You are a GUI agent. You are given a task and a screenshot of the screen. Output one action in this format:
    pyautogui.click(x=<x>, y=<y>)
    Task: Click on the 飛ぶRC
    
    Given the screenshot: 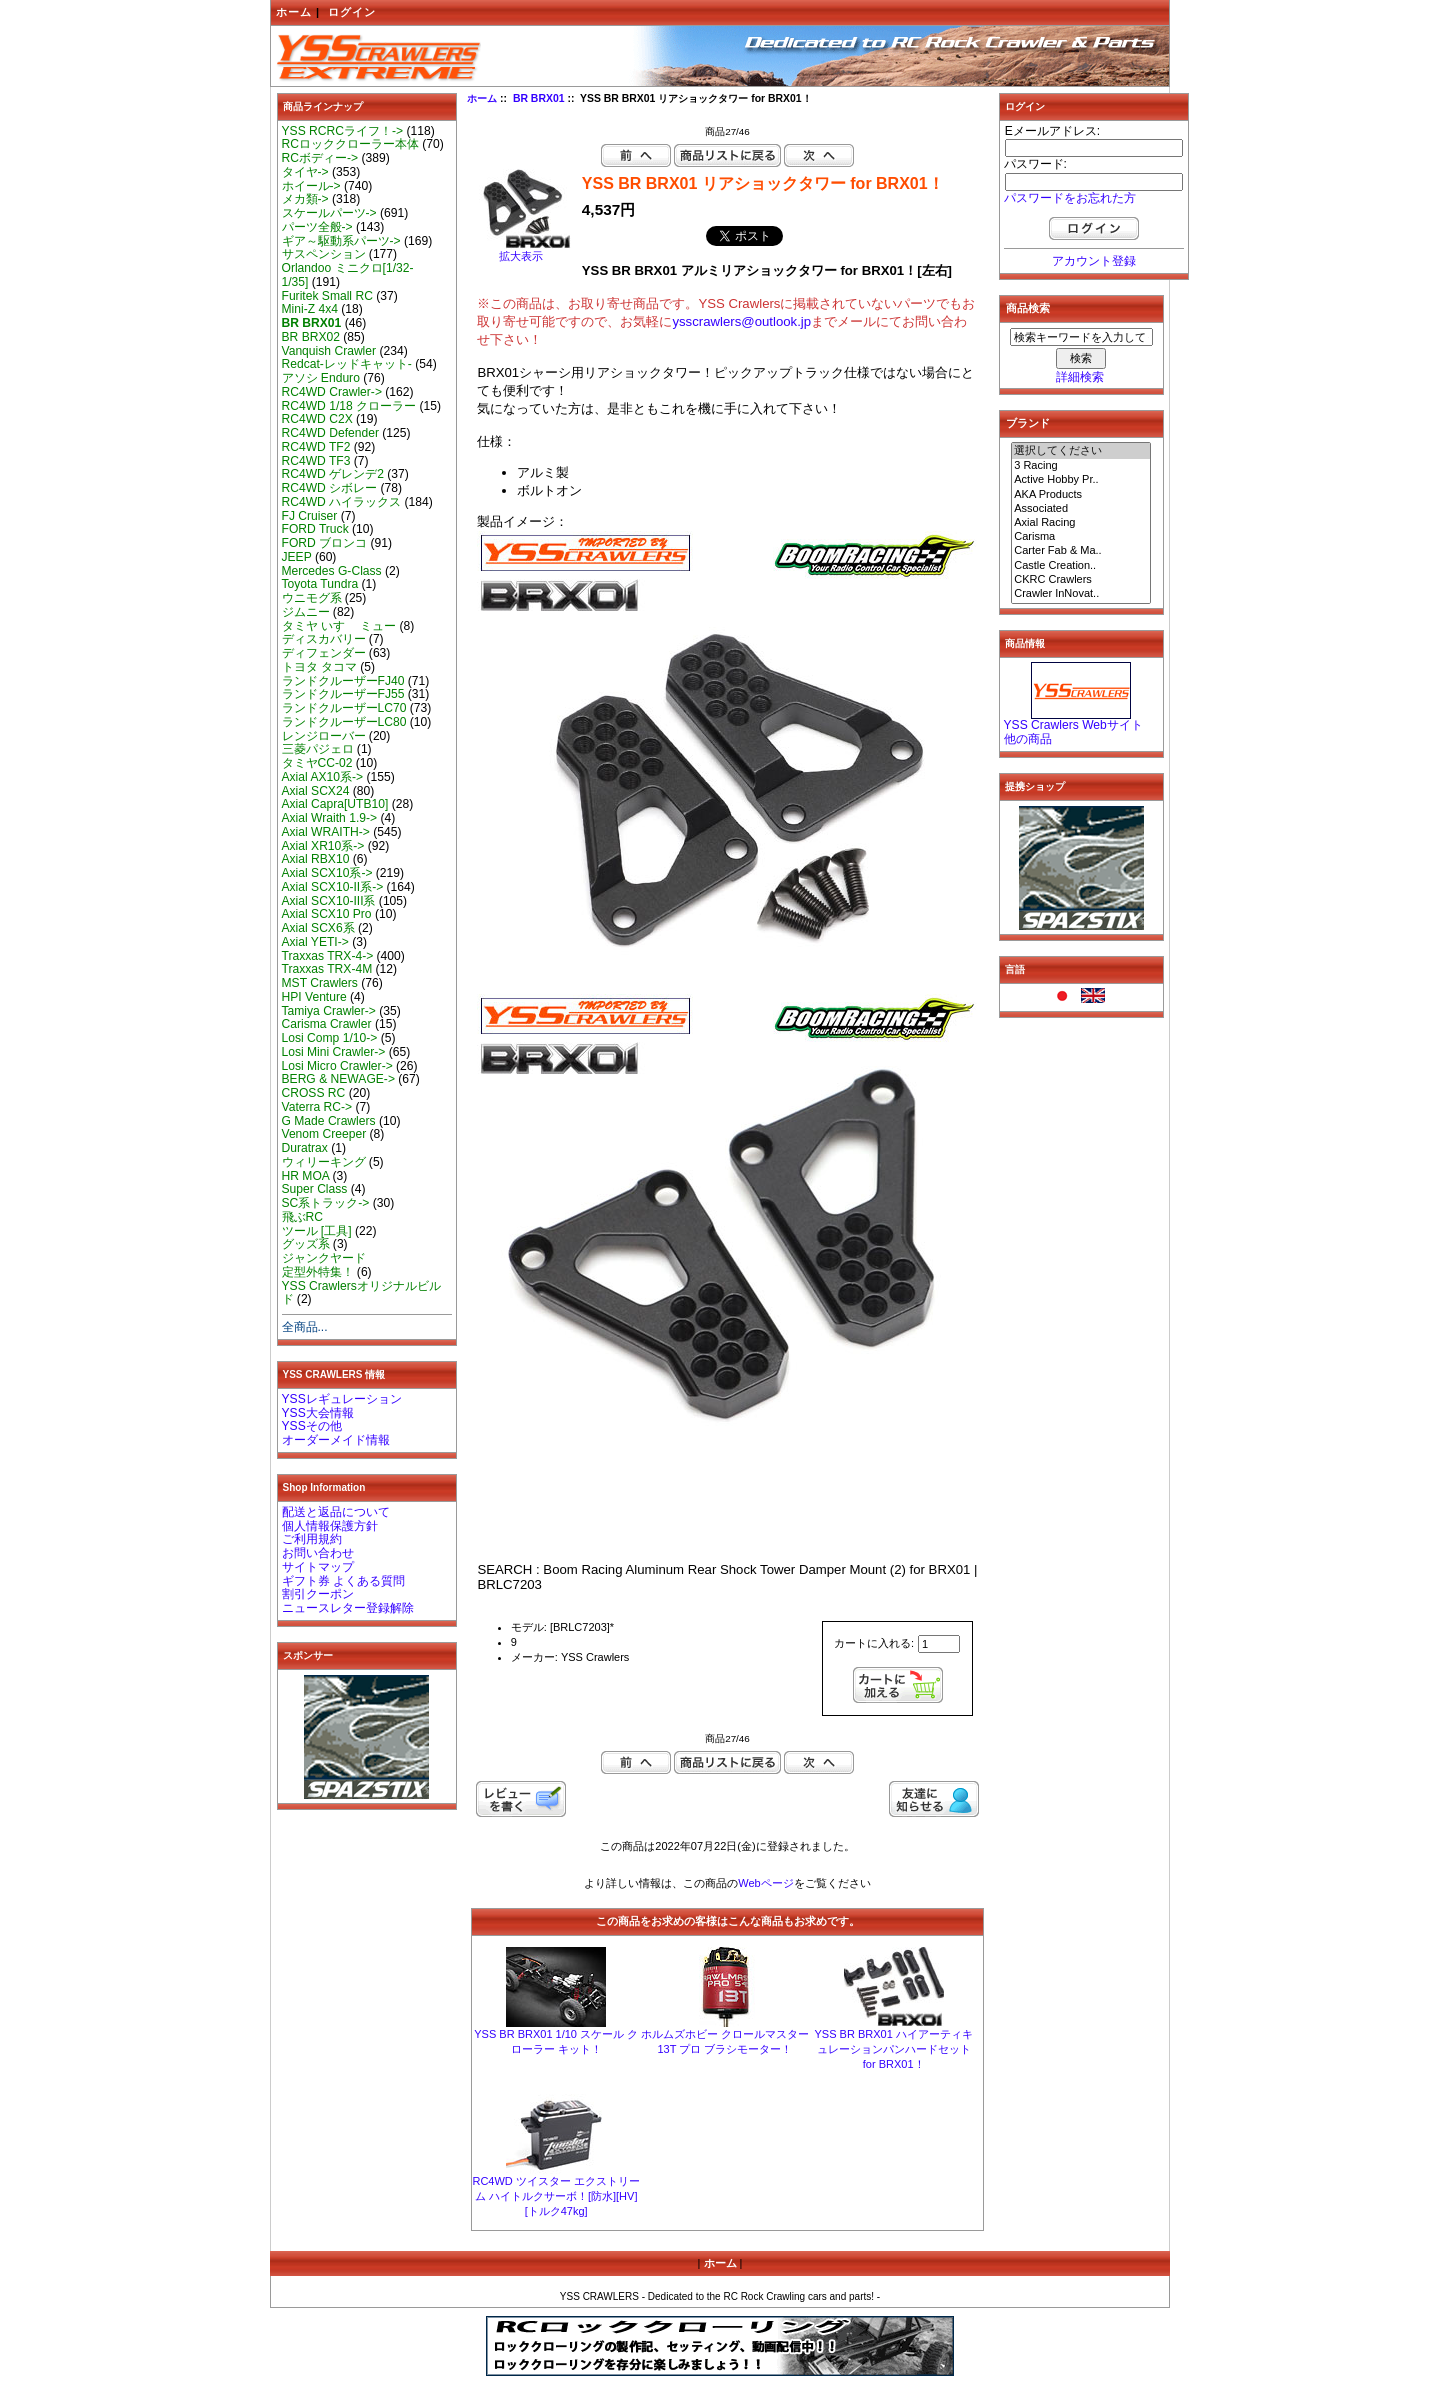 What is the action you would take?
    pyautogui.click(x=302, y=1217)
    